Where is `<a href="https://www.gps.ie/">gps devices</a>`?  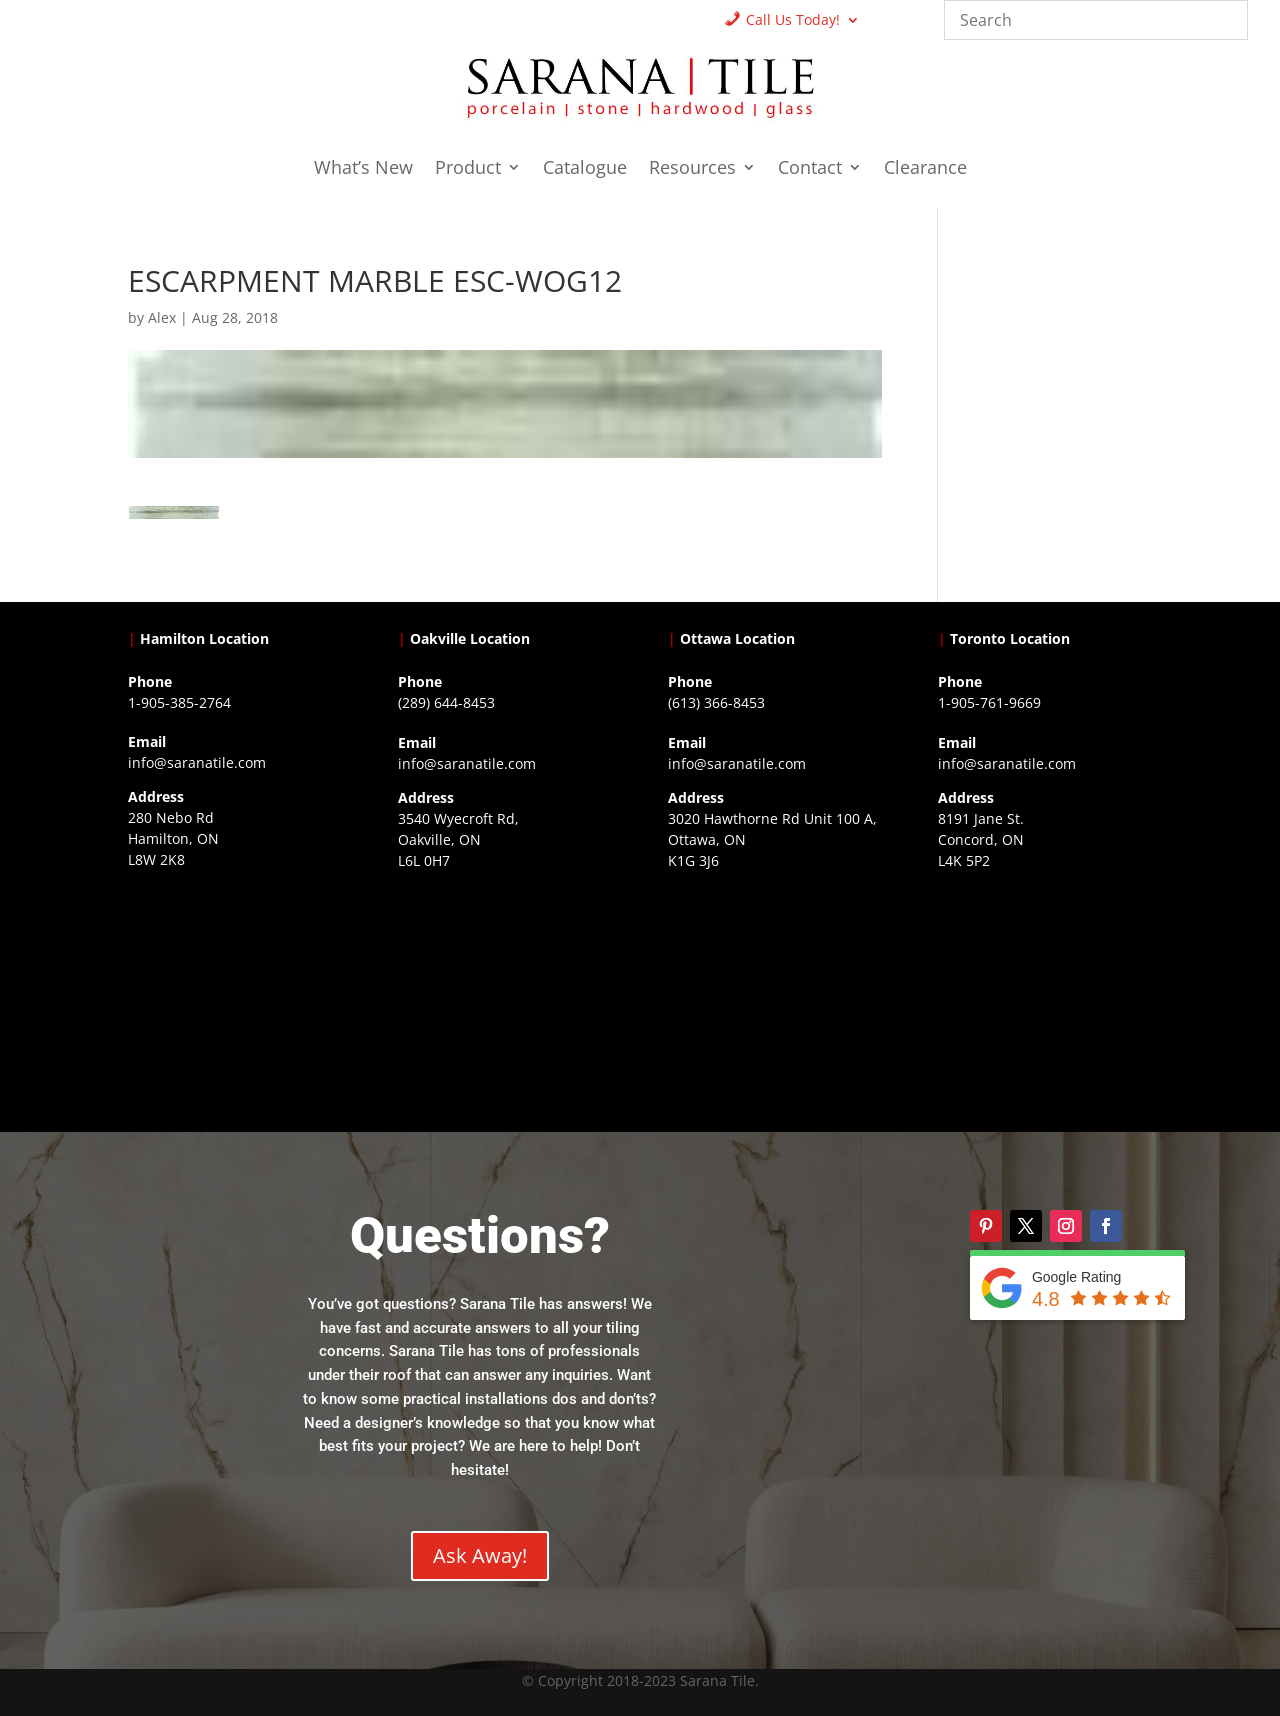
<a href="https://www.gps.ie/">gps devices</a> is located at coordinates (775, 999).